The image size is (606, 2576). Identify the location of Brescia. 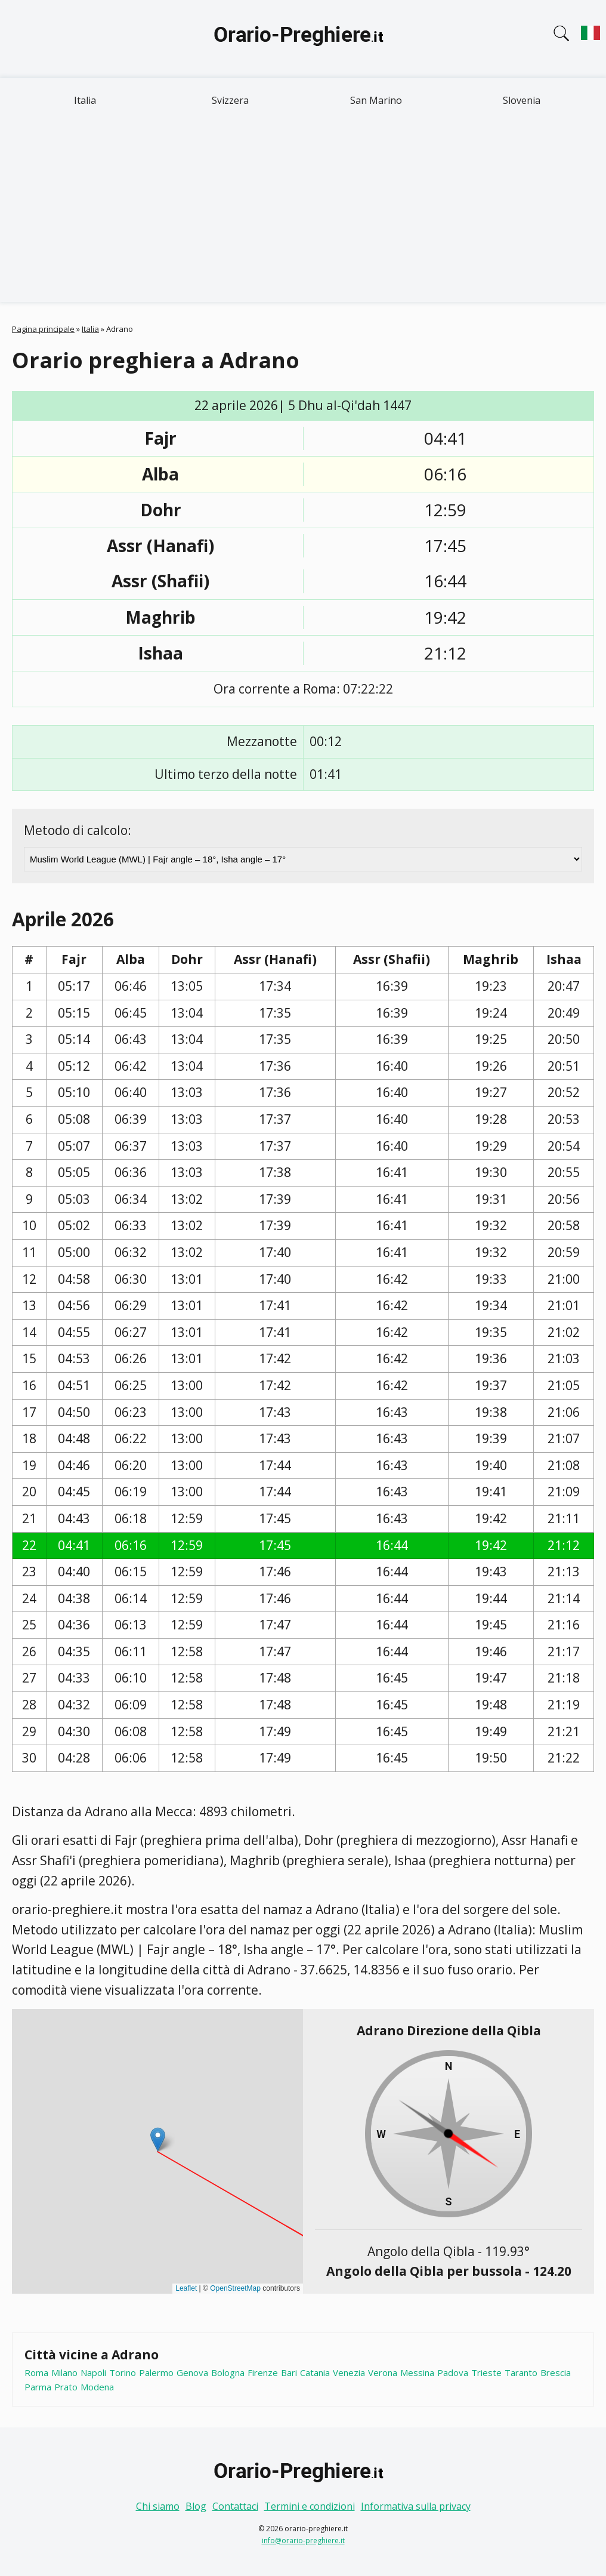
(555, 2372).